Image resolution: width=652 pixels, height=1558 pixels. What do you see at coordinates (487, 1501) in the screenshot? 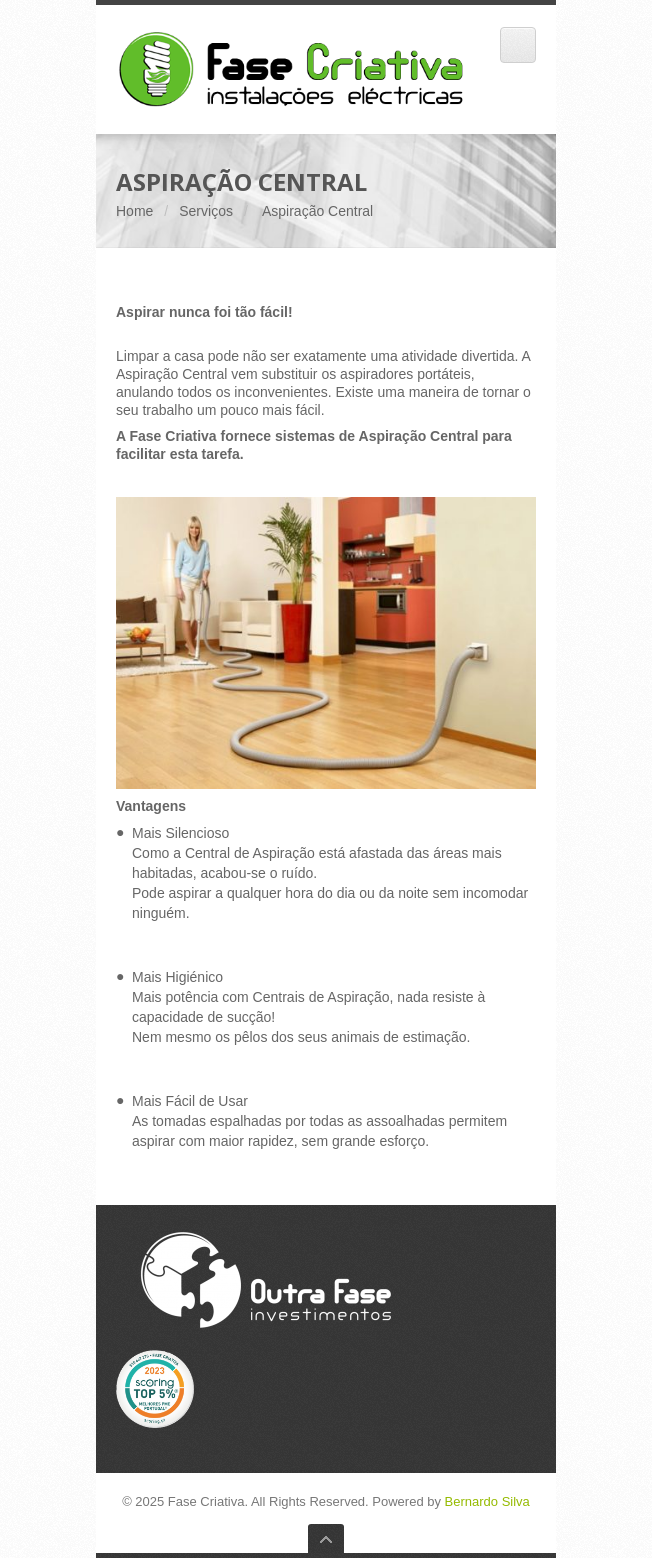
I see `Bernardo Silva` at bounding box center [487, 1501].